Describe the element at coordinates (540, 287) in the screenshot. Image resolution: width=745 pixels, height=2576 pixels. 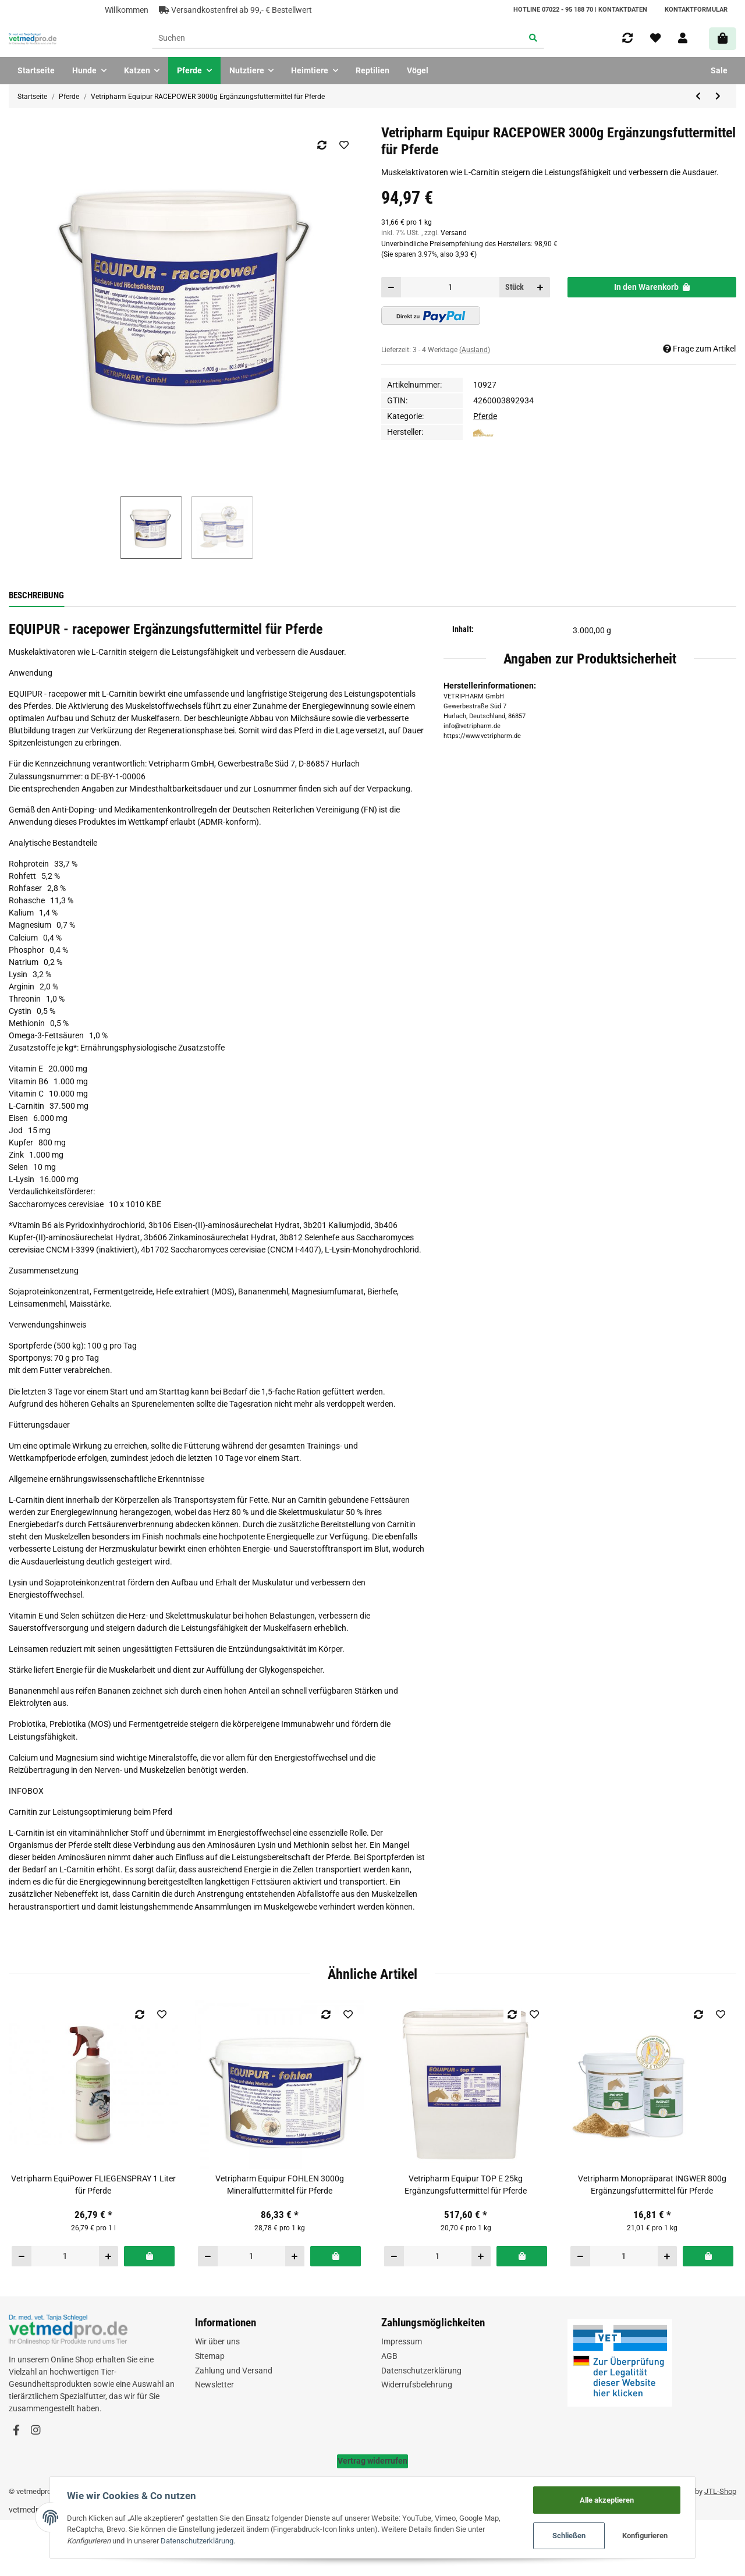
I see `[Menge erhöhen]` at that location.